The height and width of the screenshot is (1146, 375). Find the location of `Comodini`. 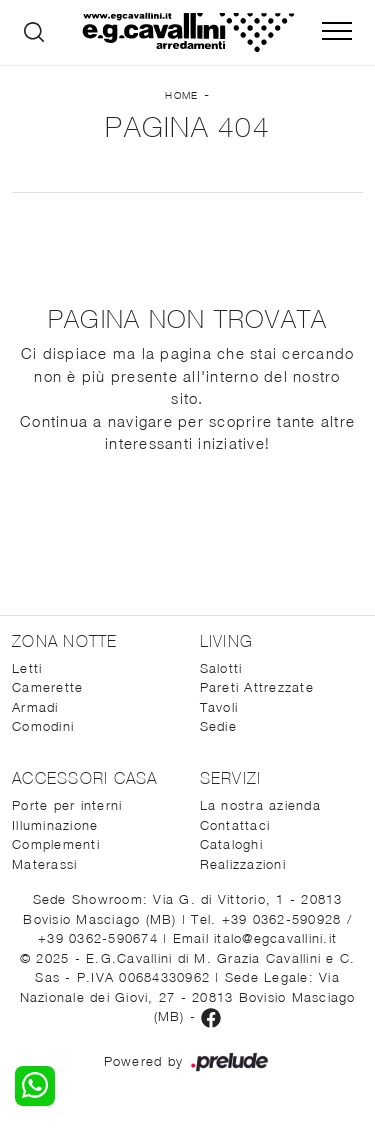

Comodini is located at coordinates (43, 726).